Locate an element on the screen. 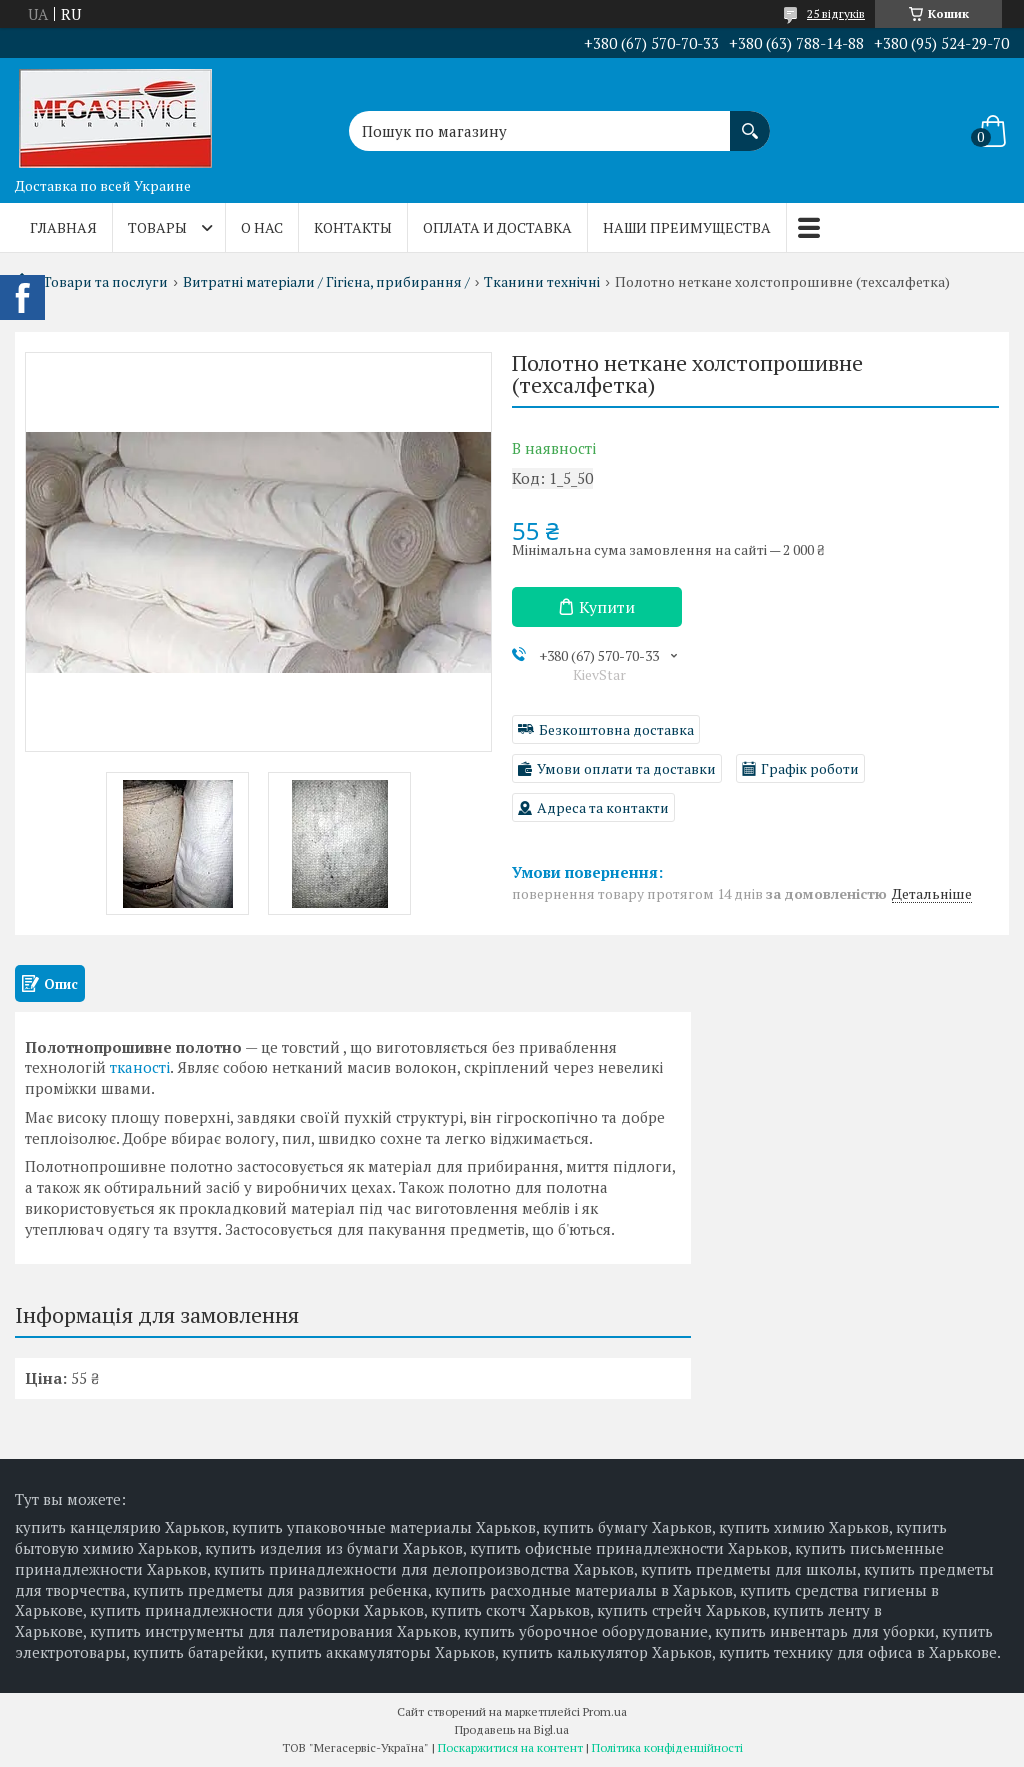  Безкоштовна доставка is located at coordinates (616, 729).